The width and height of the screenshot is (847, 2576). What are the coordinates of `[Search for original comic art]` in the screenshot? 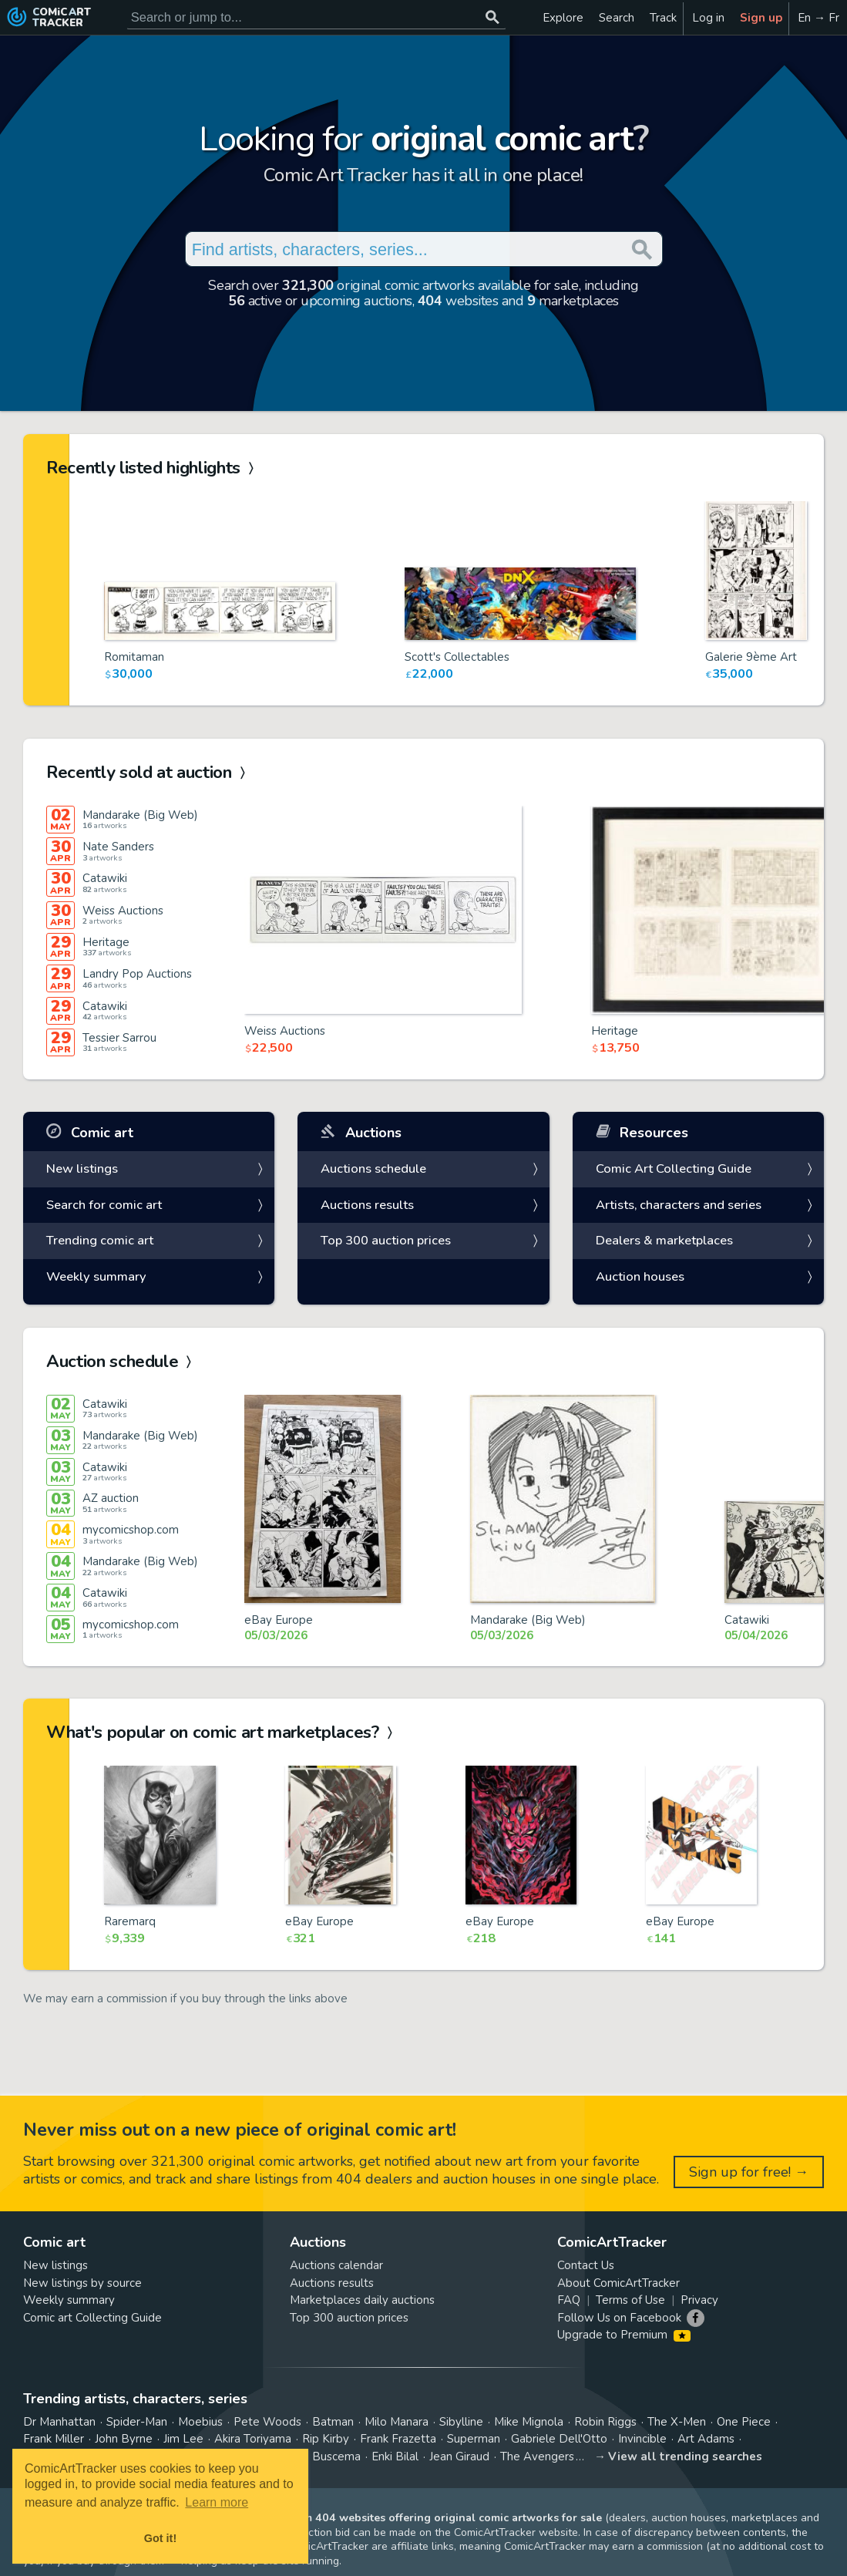 It's located at (316, 17).